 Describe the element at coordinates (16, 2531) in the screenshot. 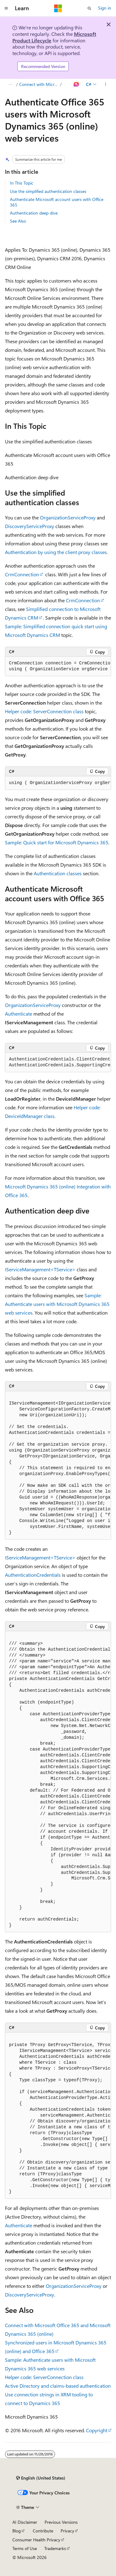

I see `Blog` at that location.